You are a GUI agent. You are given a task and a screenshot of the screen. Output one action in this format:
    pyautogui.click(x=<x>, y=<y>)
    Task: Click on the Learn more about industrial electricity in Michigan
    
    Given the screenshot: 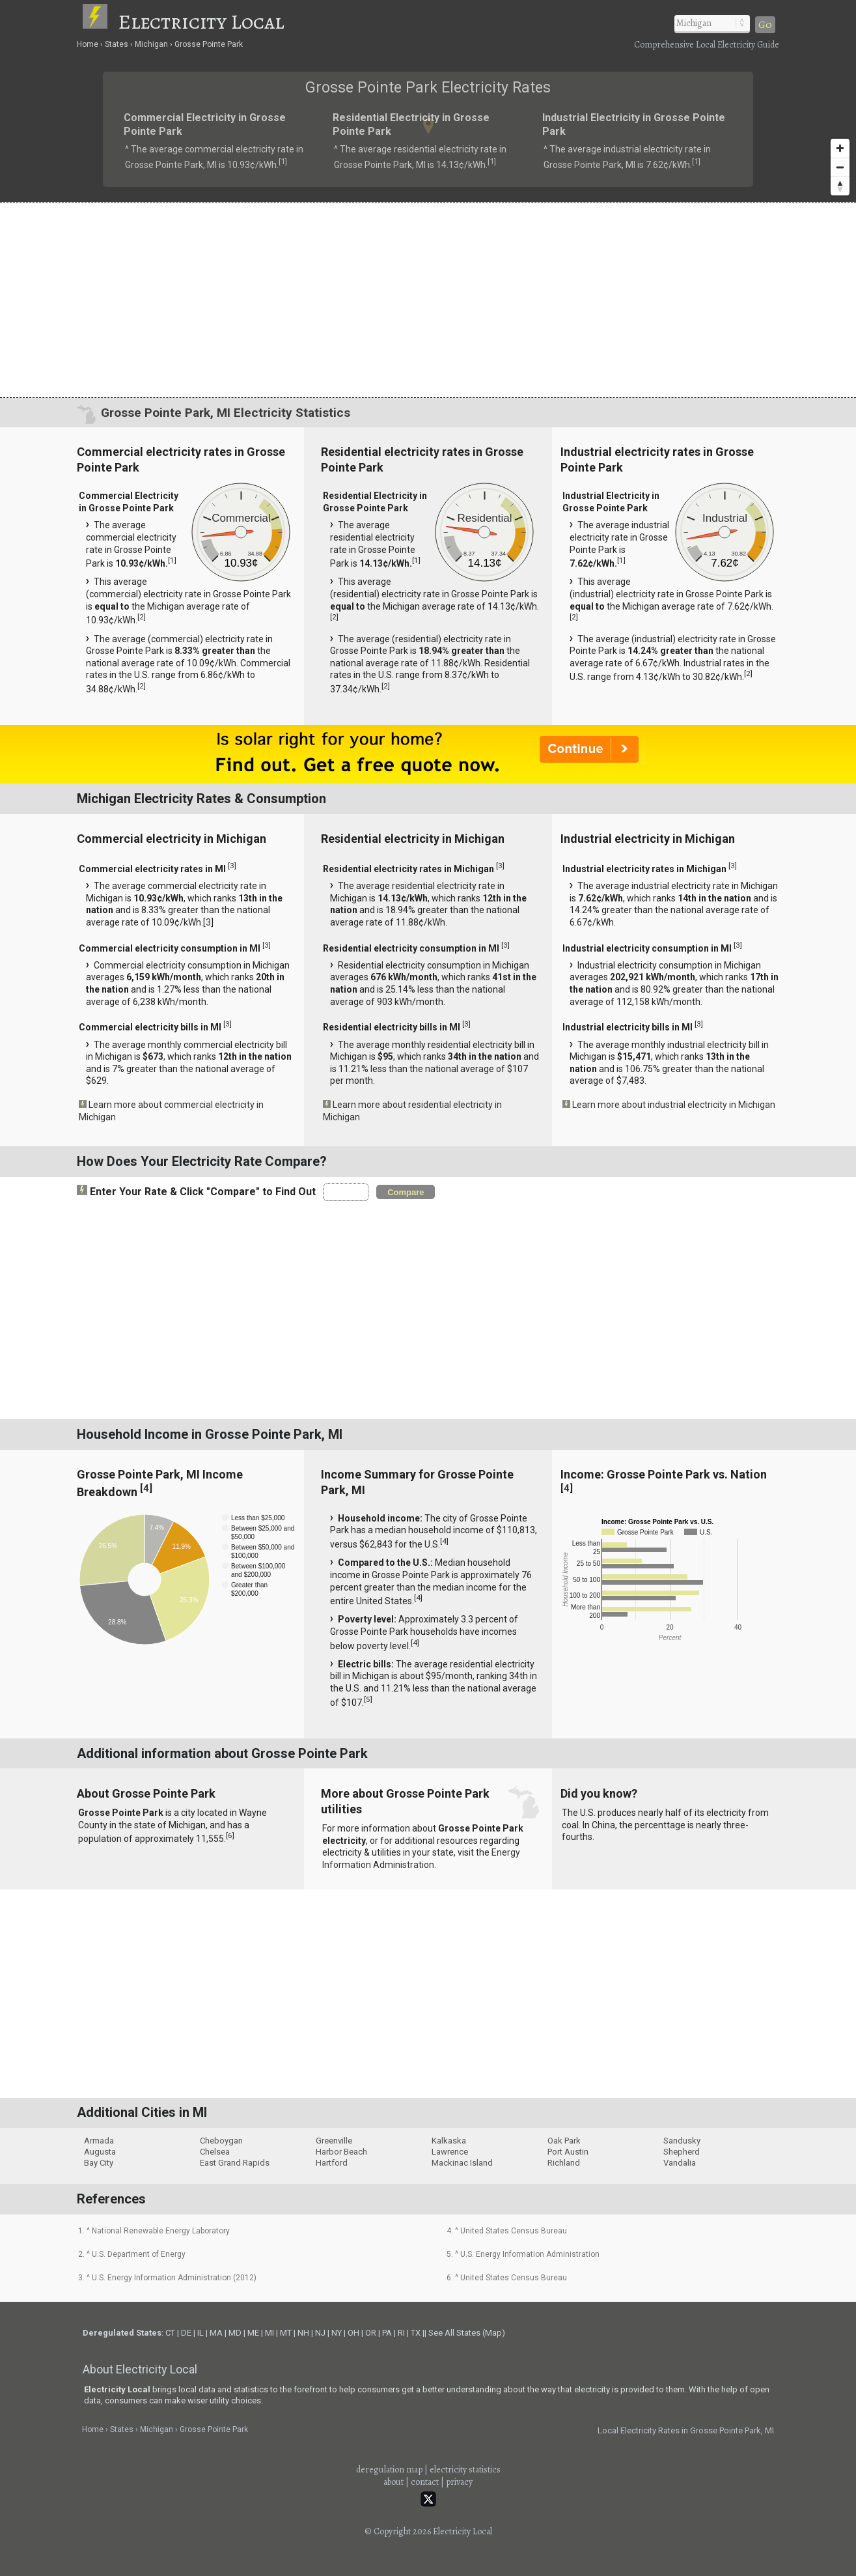 What is the action you would take?
    pyautogui.click(x=673, y=1104)
    